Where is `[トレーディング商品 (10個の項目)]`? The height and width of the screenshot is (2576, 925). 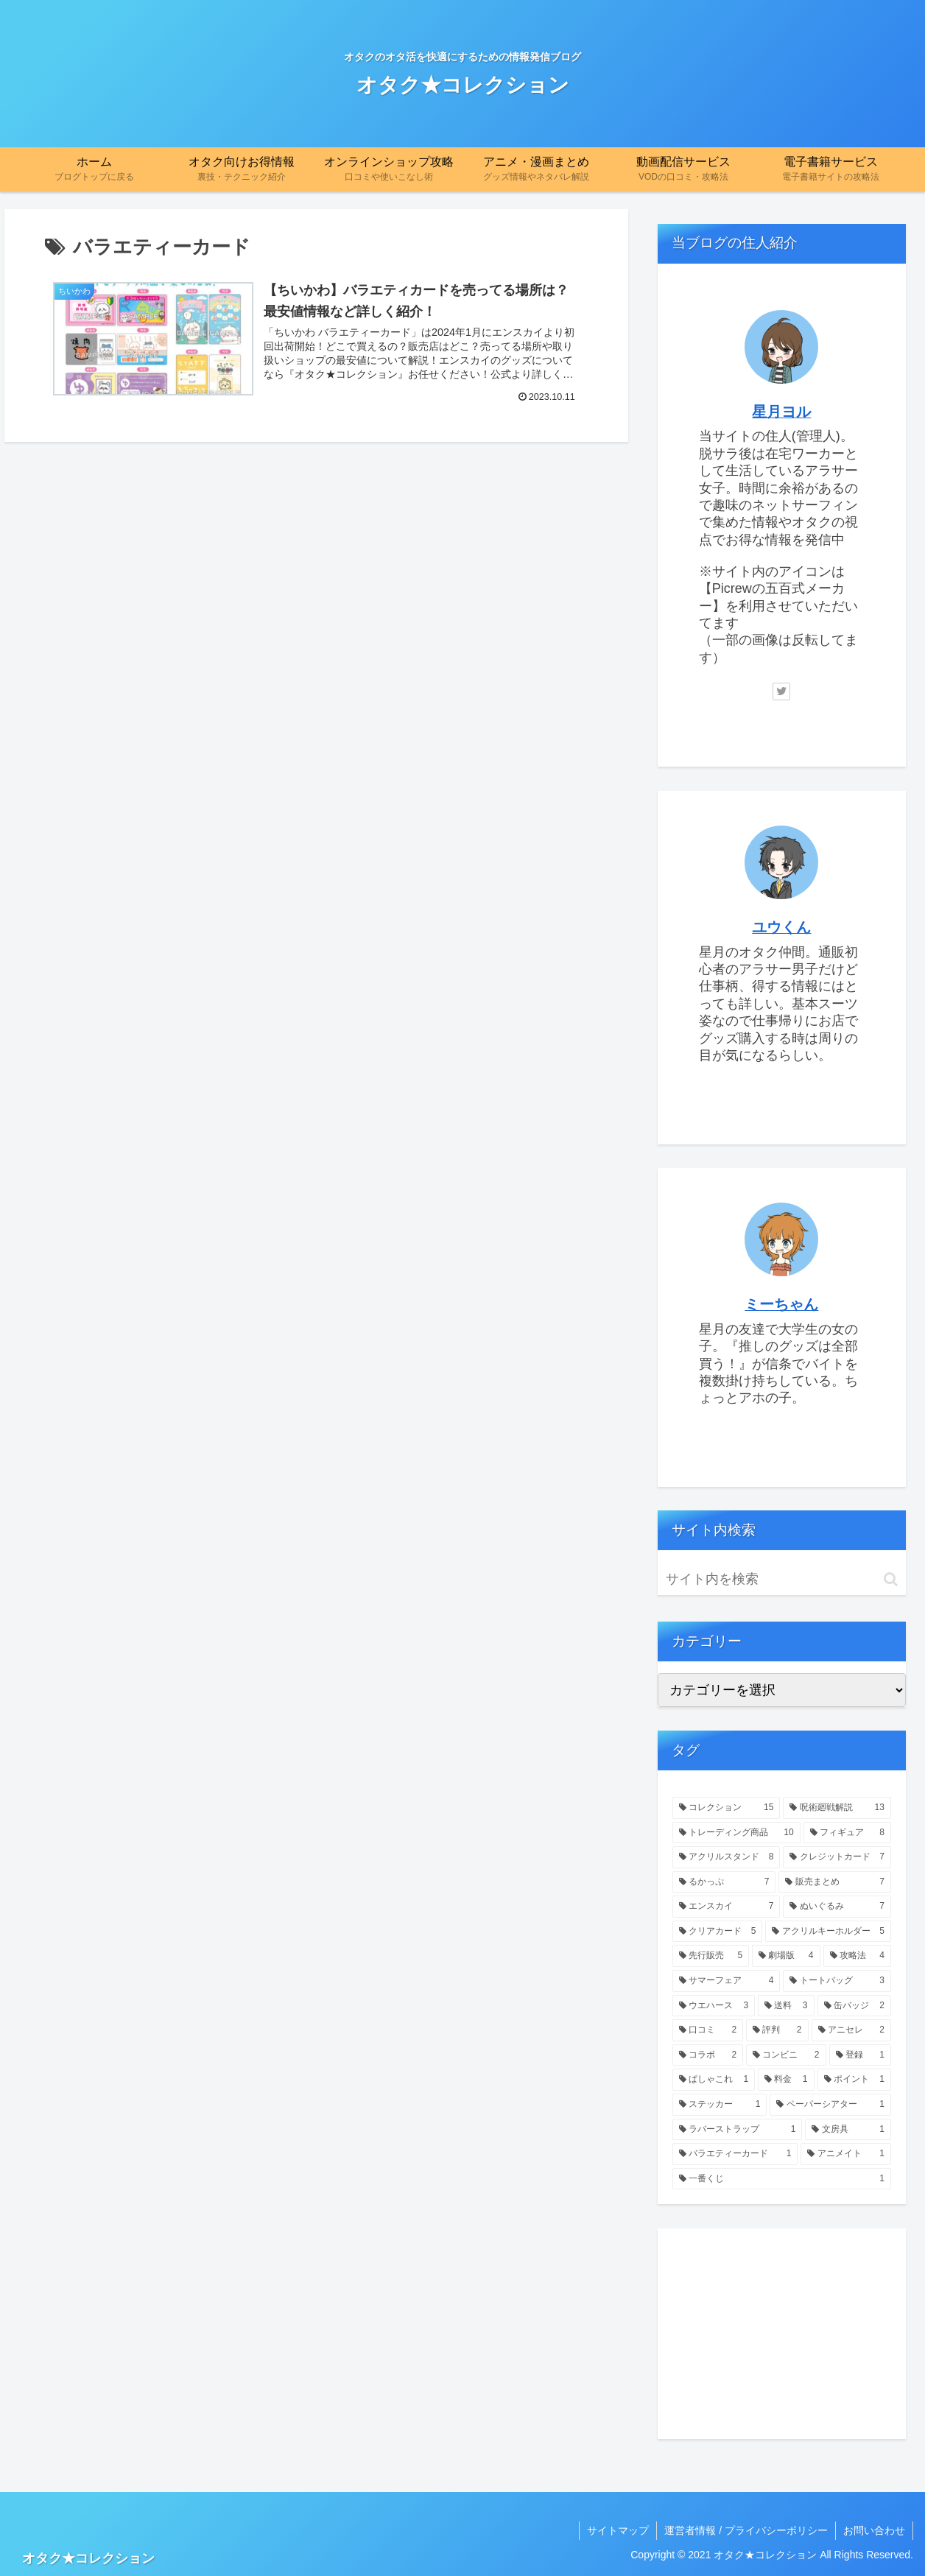
[トレーディング商品 (10個の項目)] is located at coordinates (736, 1833).